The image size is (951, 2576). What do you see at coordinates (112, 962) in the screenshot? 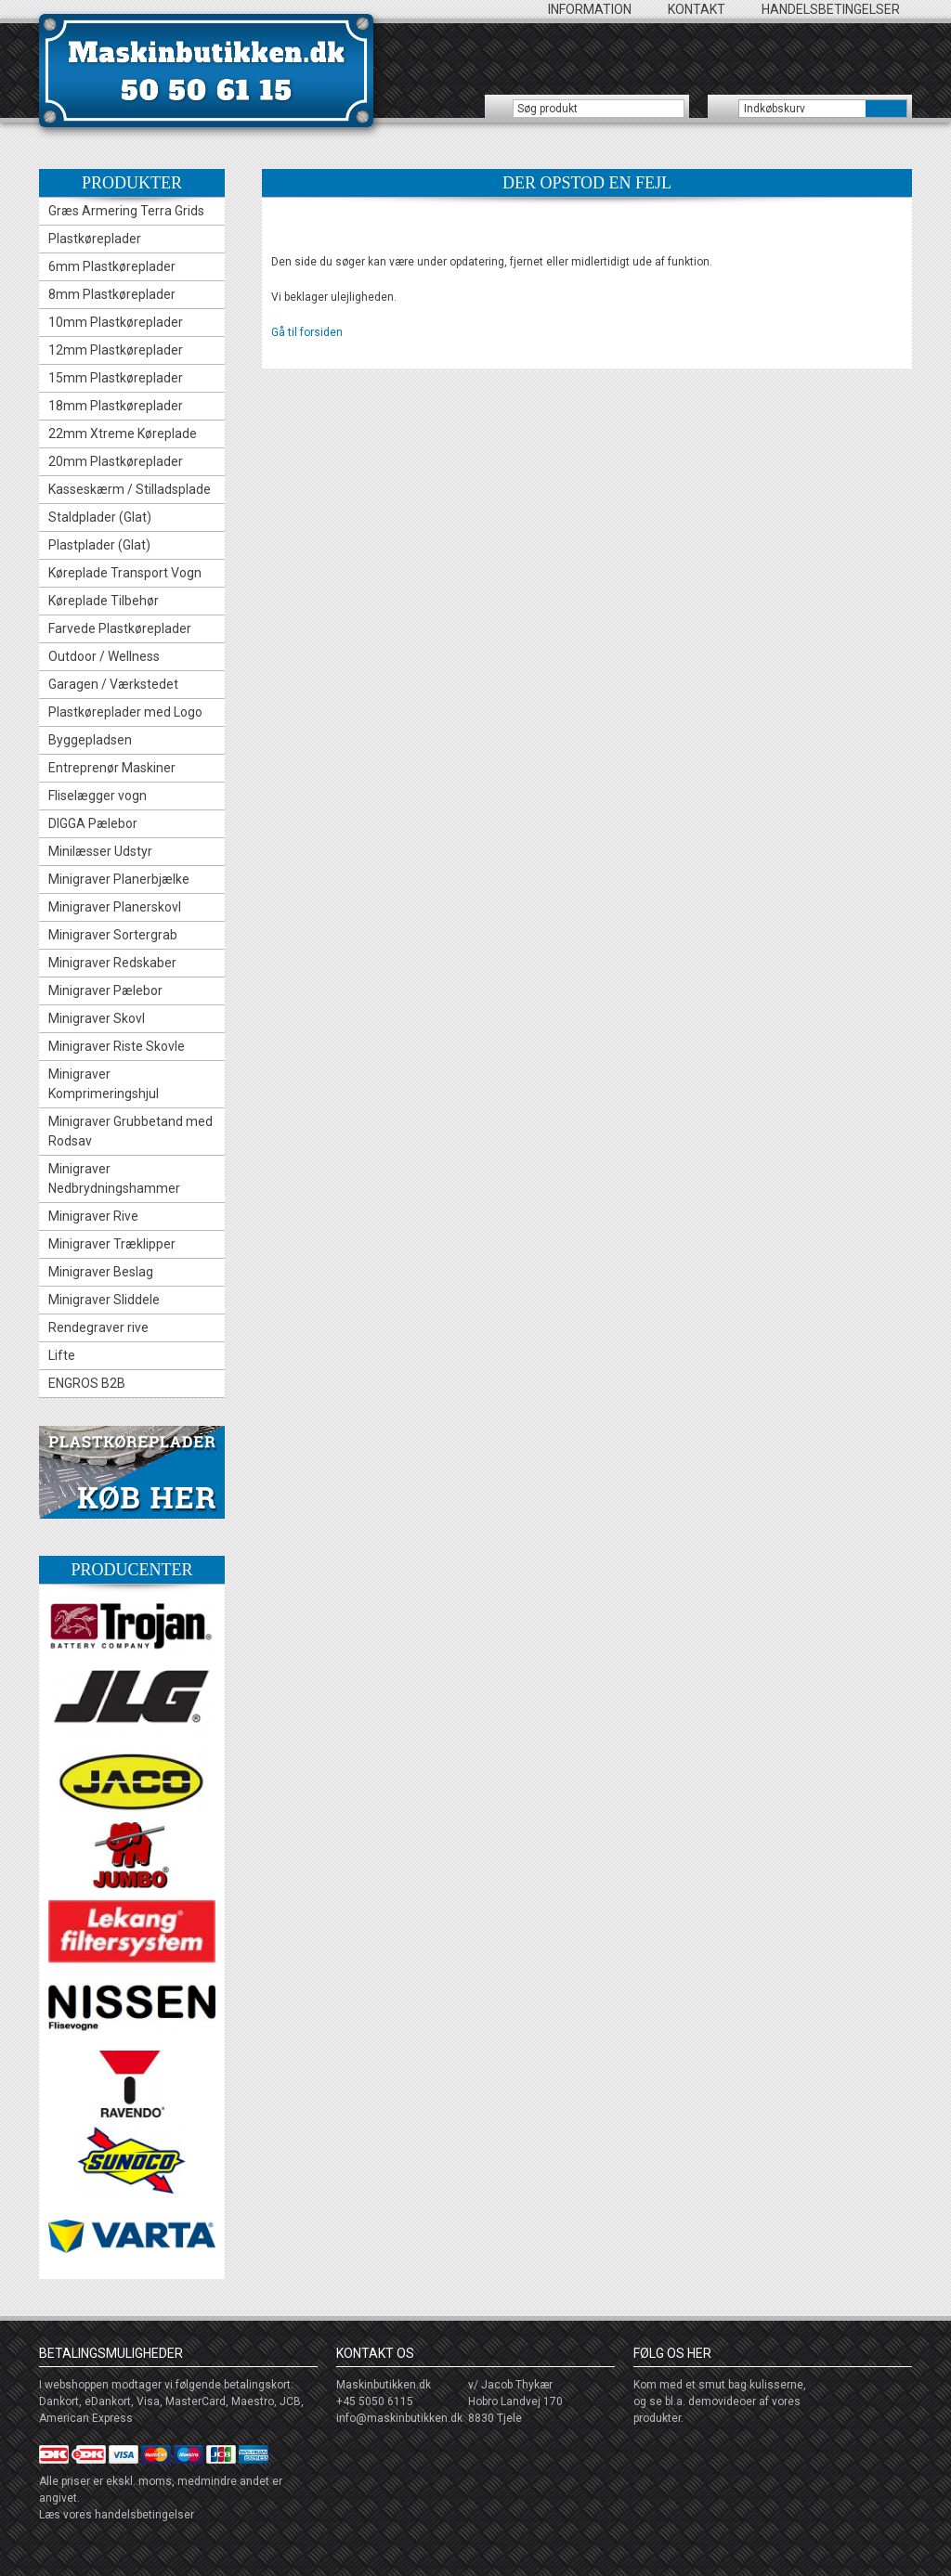
I see `Minigraver Redskaber` at bounding box center [112, 962].